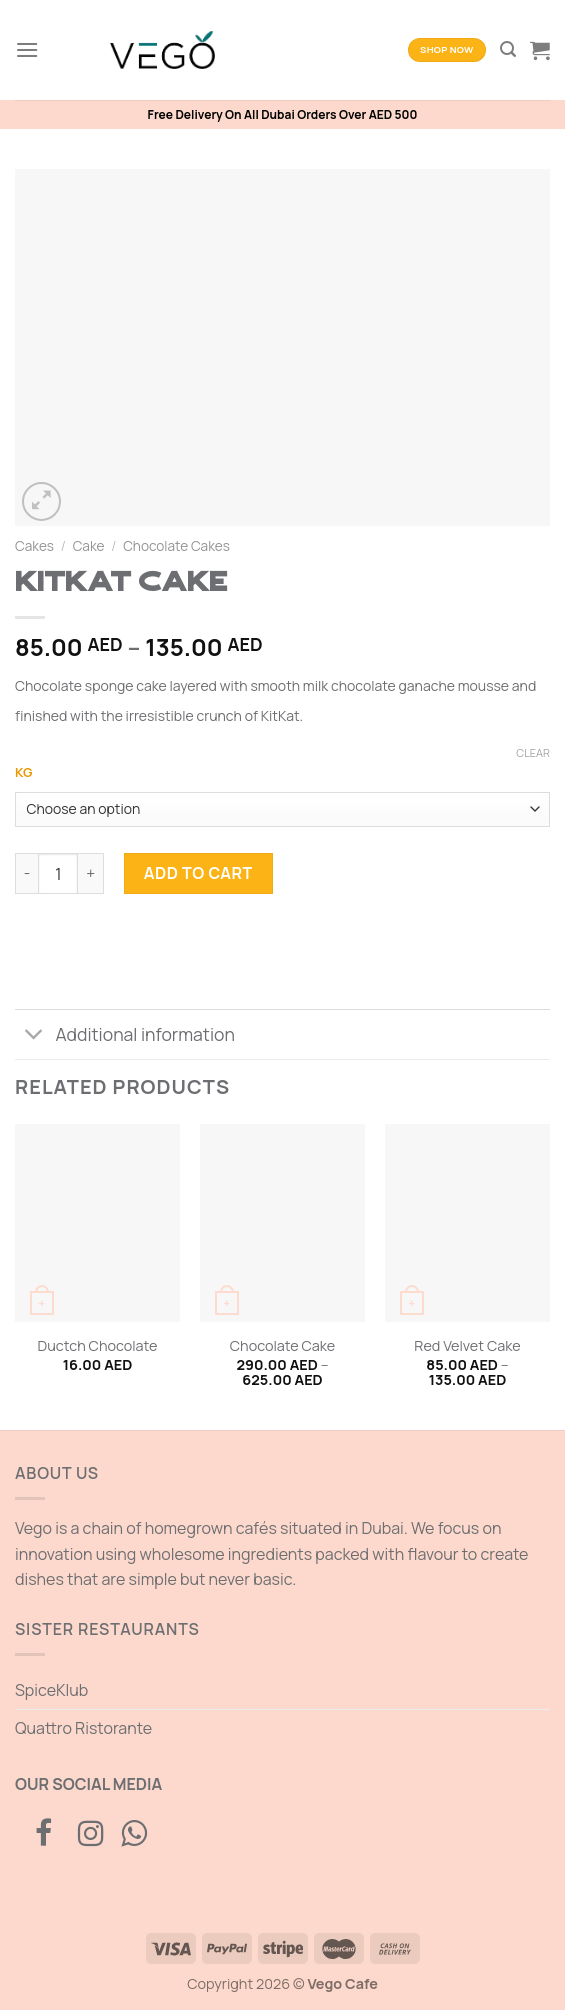 The image size is (565, 2010). I want to click on Cakes, so click(34, 546).